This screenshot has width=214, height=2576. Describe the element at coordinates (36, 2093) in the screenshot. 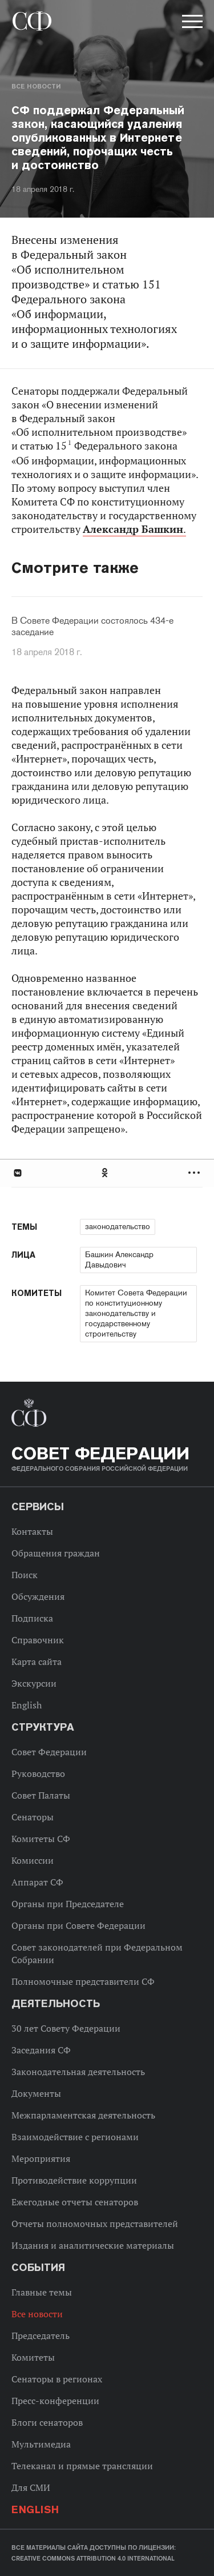

I see `Документы` at that location.